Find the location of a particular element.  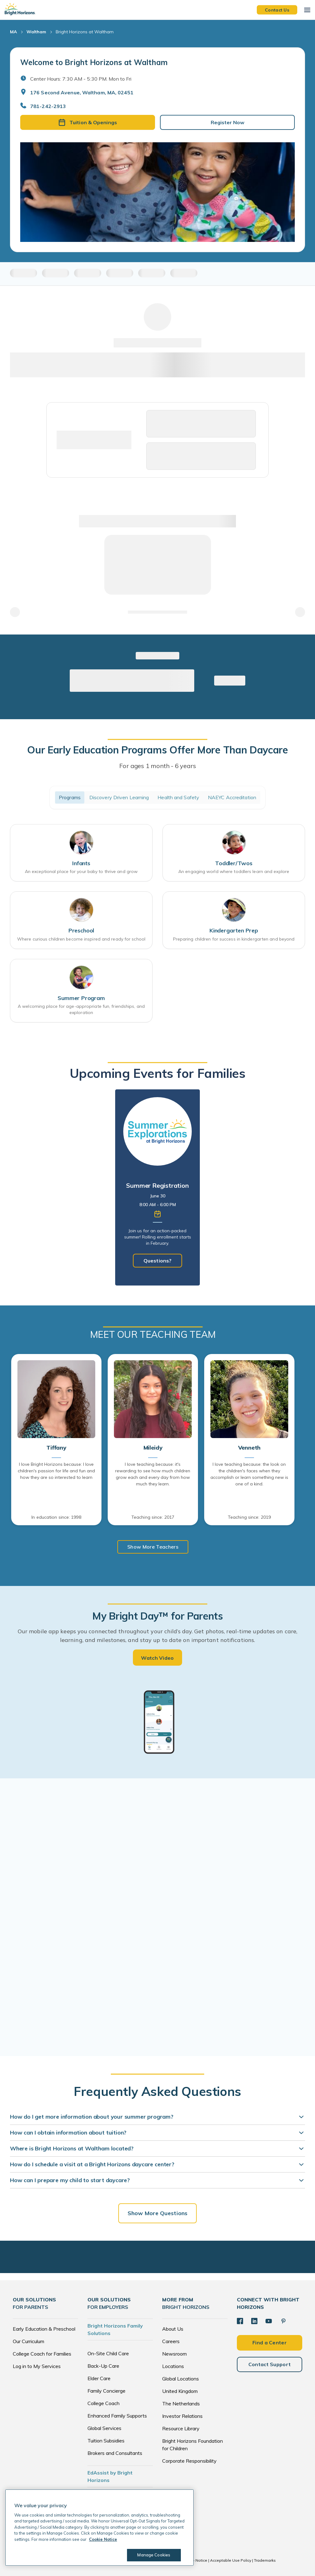

[tabpanel] is located at coordinates (157, 1187).